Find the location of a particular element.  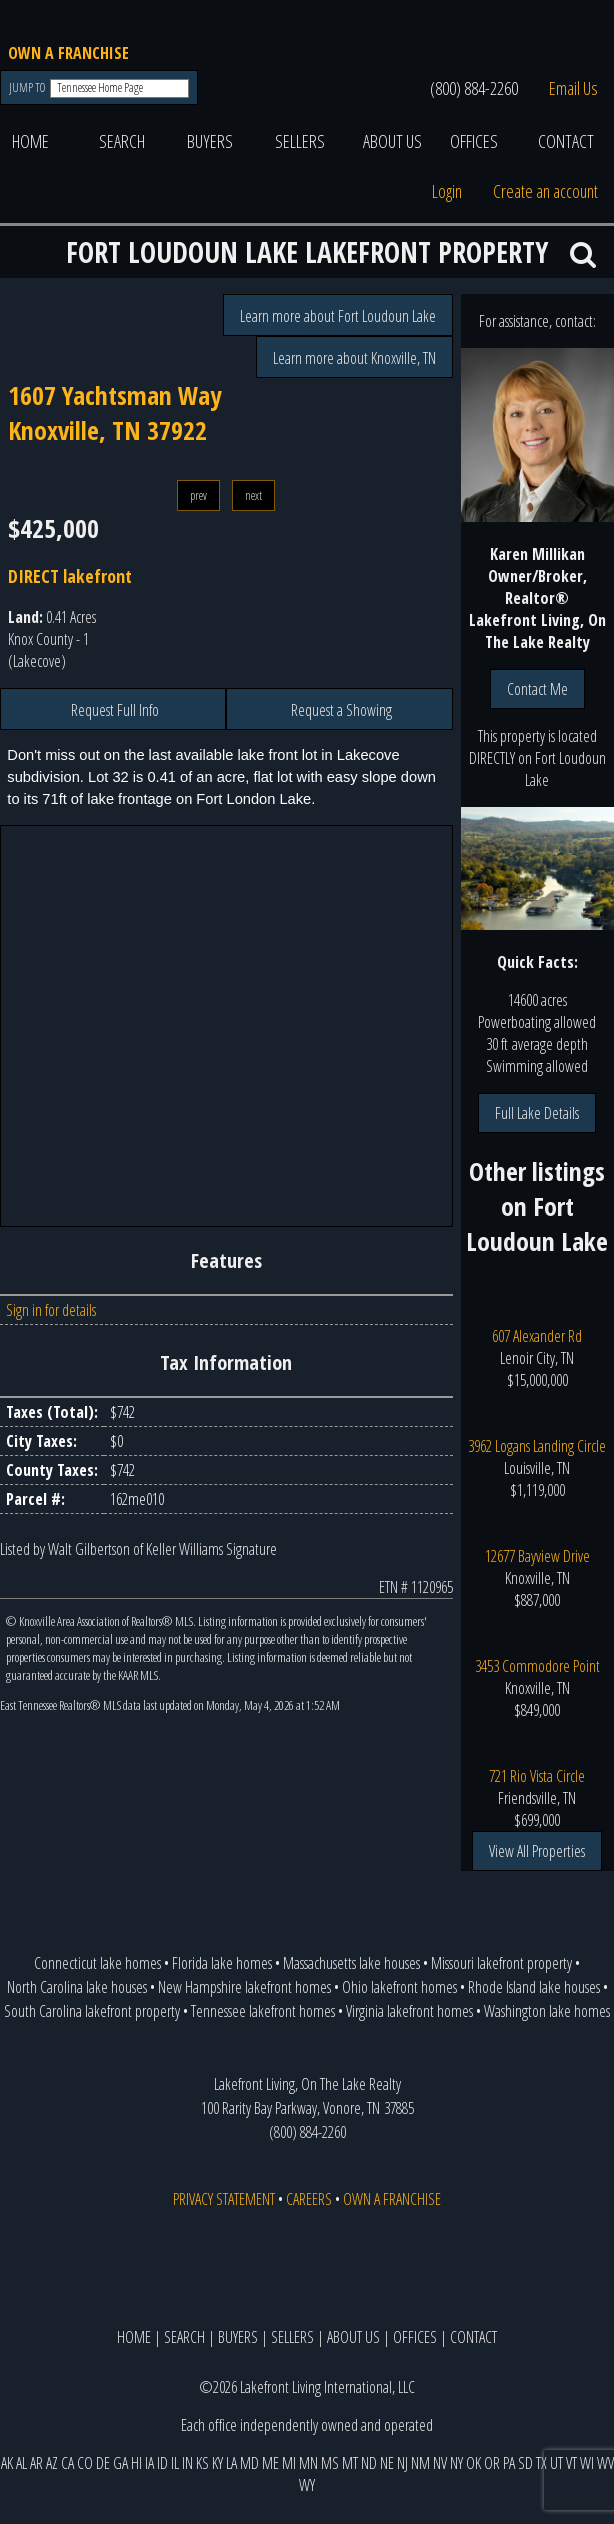

PRIVACY STATEMENT is located at coordinates (224, 2199).